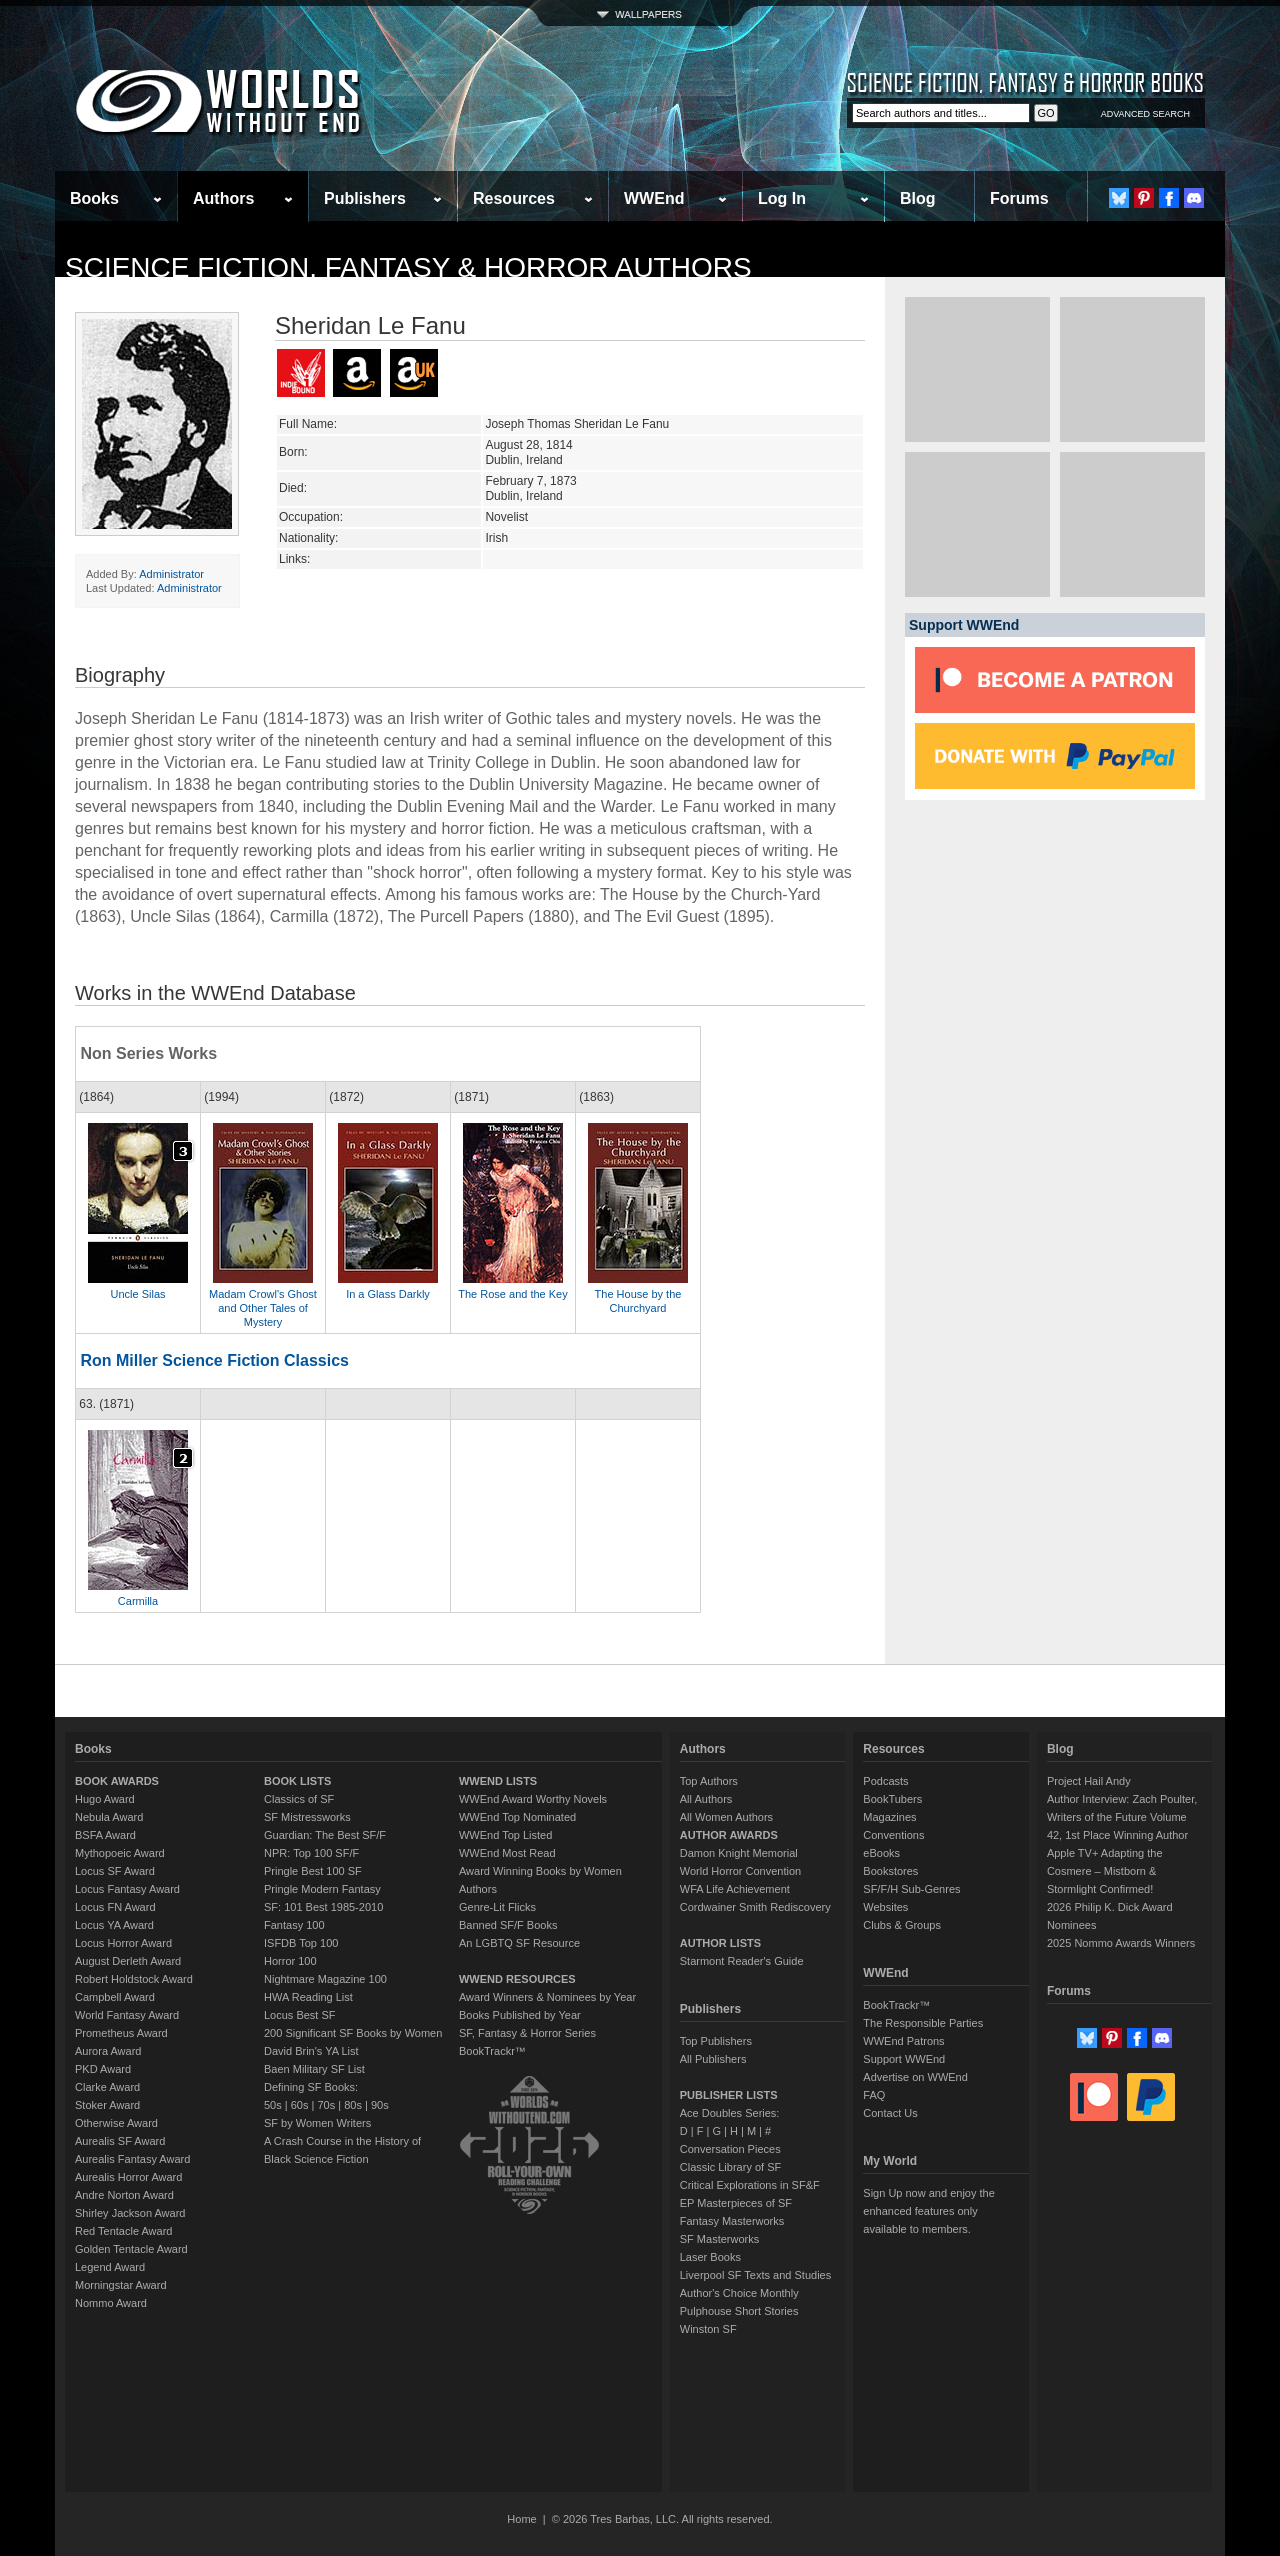 The width and height of the screenshot is (1280, 2556). What do you see at coordinates (706, 1799) in the screenshot?
I see `All Authors` at bounding box center [706, 1799].